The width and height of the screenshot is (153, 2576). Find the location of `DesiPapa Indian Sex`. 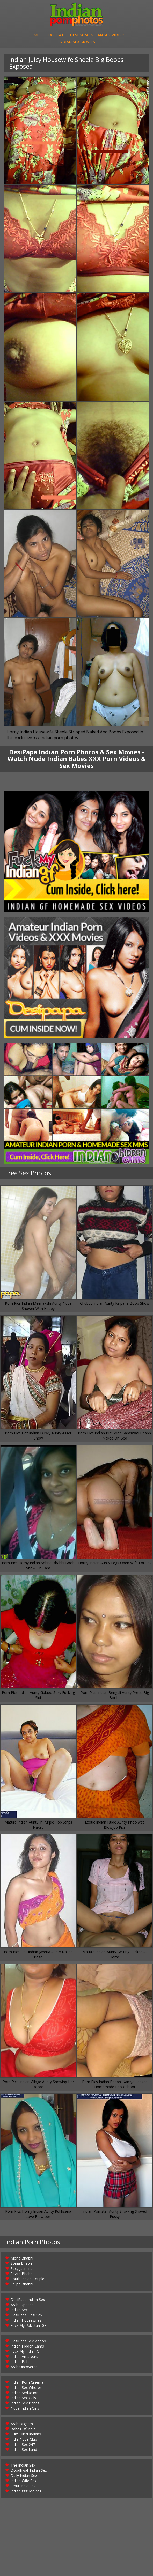

DesiPapa Indian Sex is located at coordinates (28, 2300).